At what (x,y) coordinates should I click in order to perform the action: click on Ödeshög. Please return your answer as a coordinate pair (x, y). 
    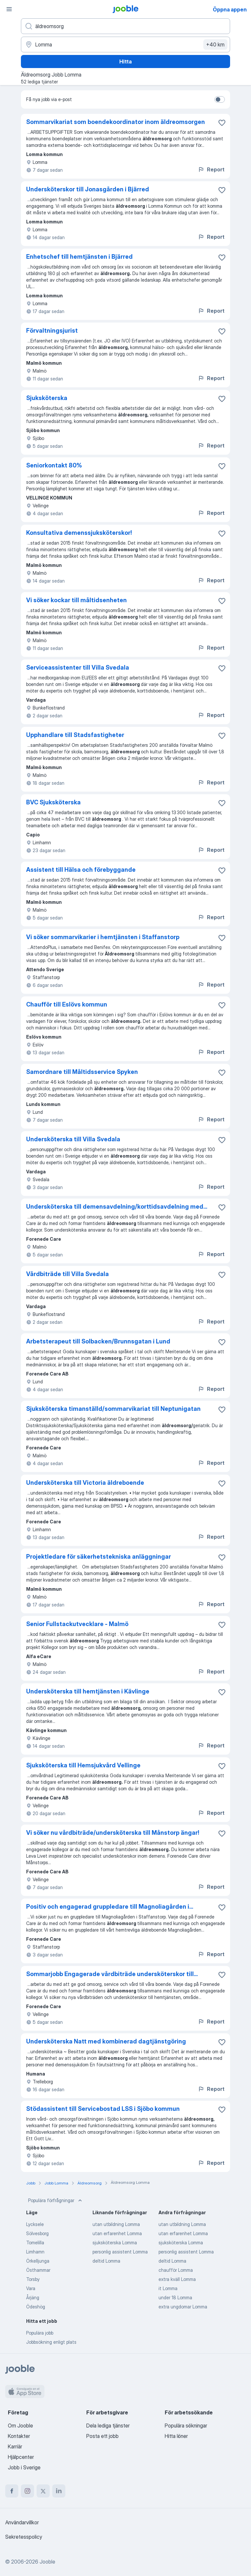
    Looking at the image, I should click on (35, 2306).